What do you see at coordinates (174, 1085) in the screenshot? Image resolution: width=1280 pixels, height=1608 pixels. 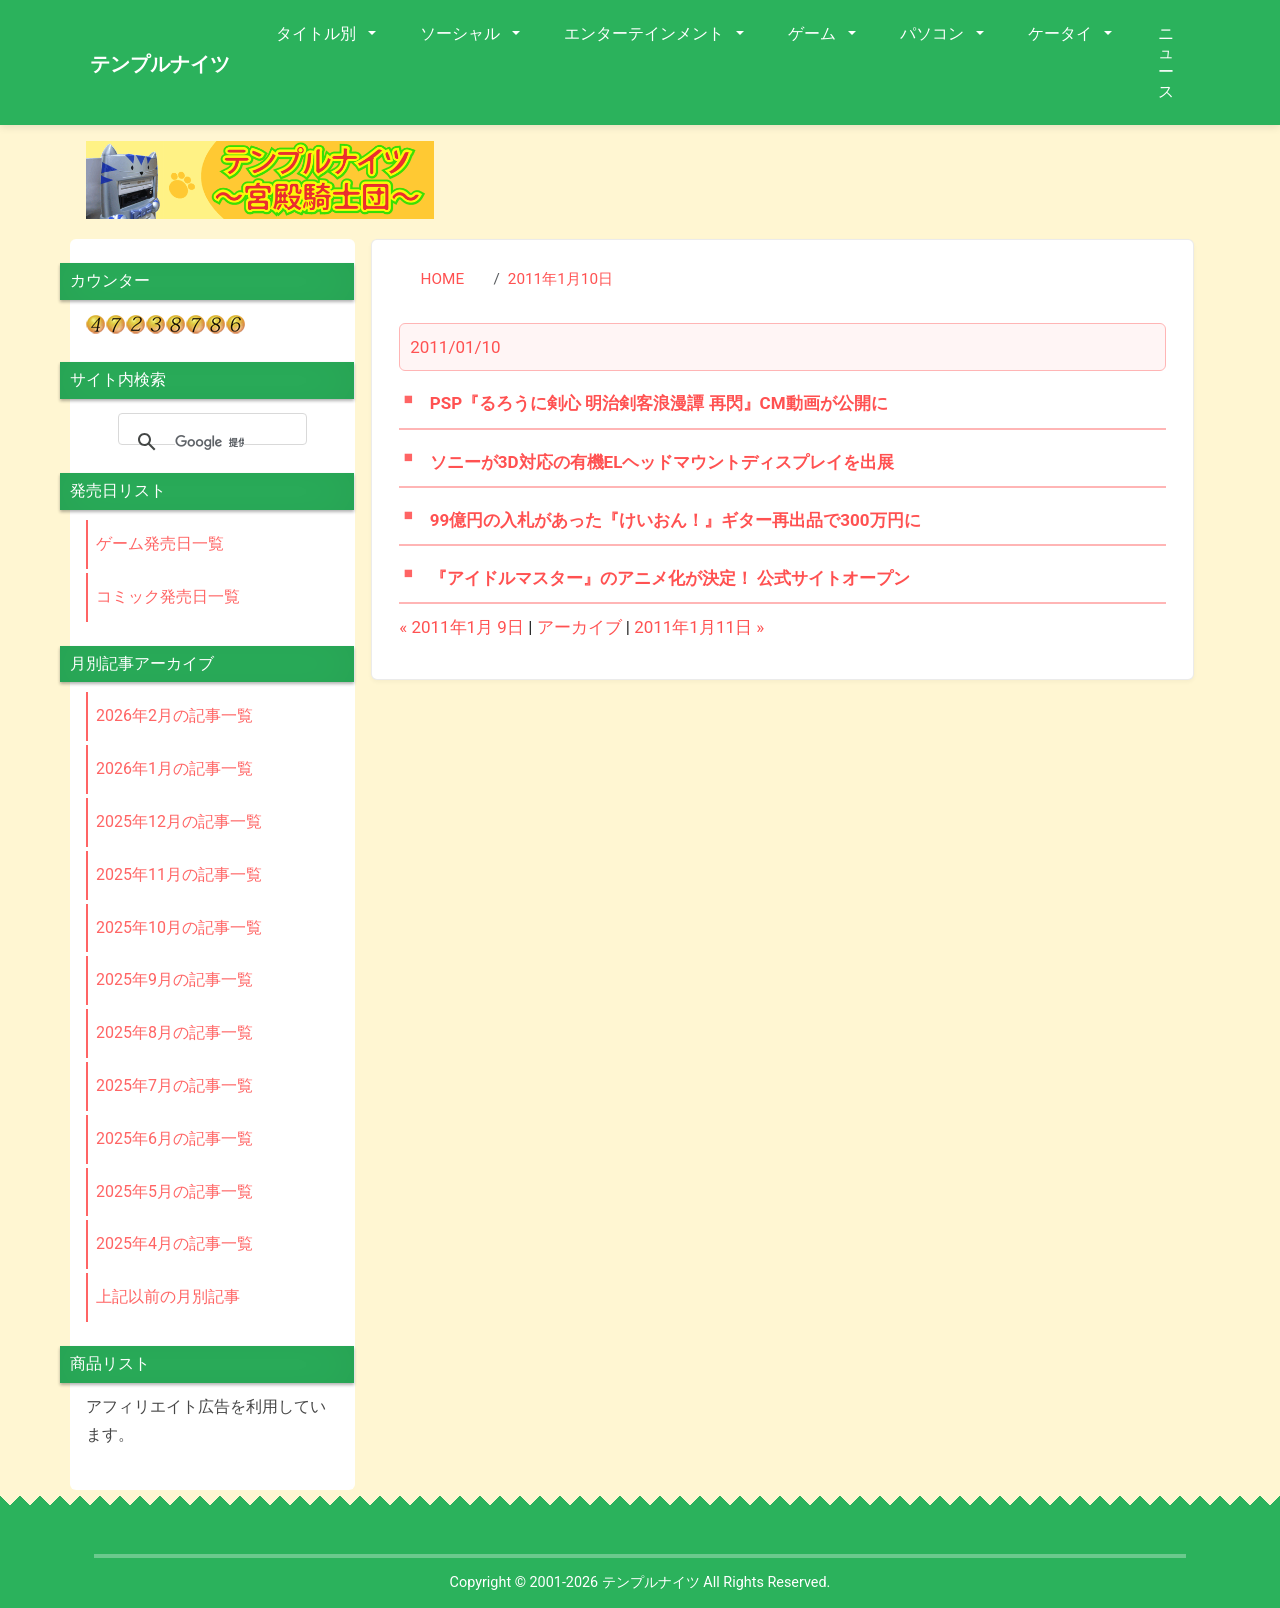 I see `2025年7月の記事一覧` at bounding box center [174, 1085].